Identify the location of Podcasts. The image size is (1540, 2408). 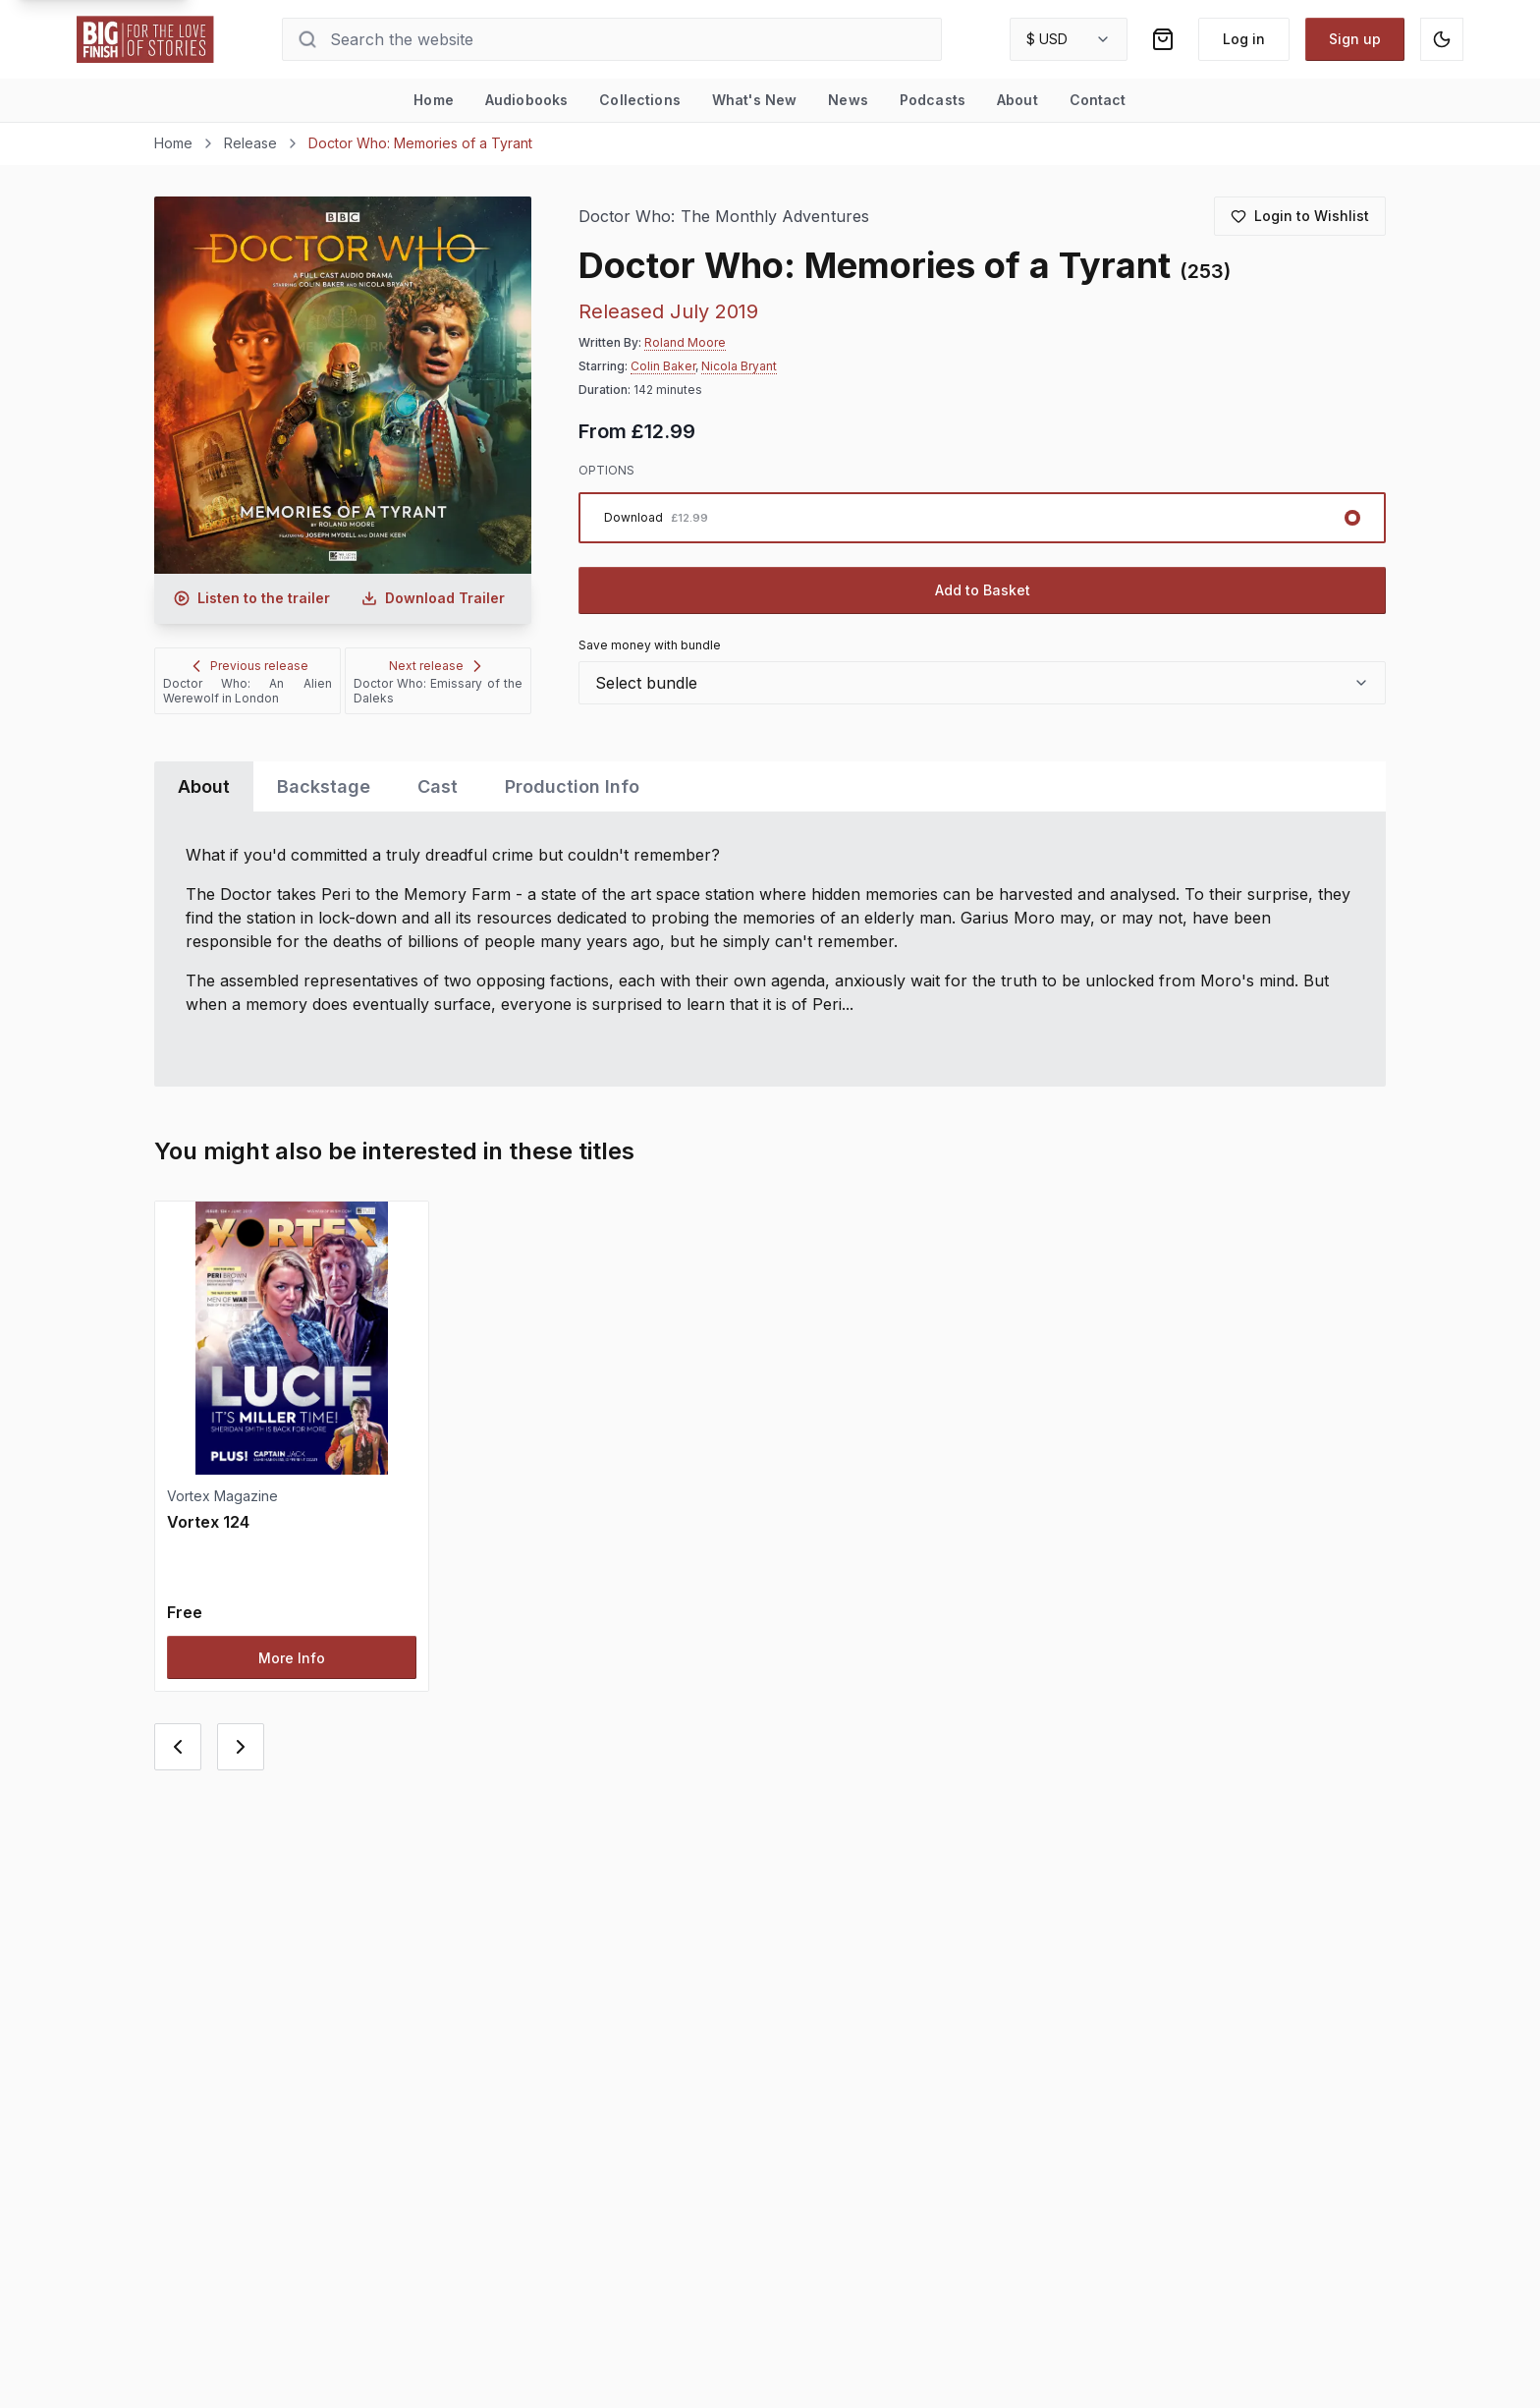
(932, 99).